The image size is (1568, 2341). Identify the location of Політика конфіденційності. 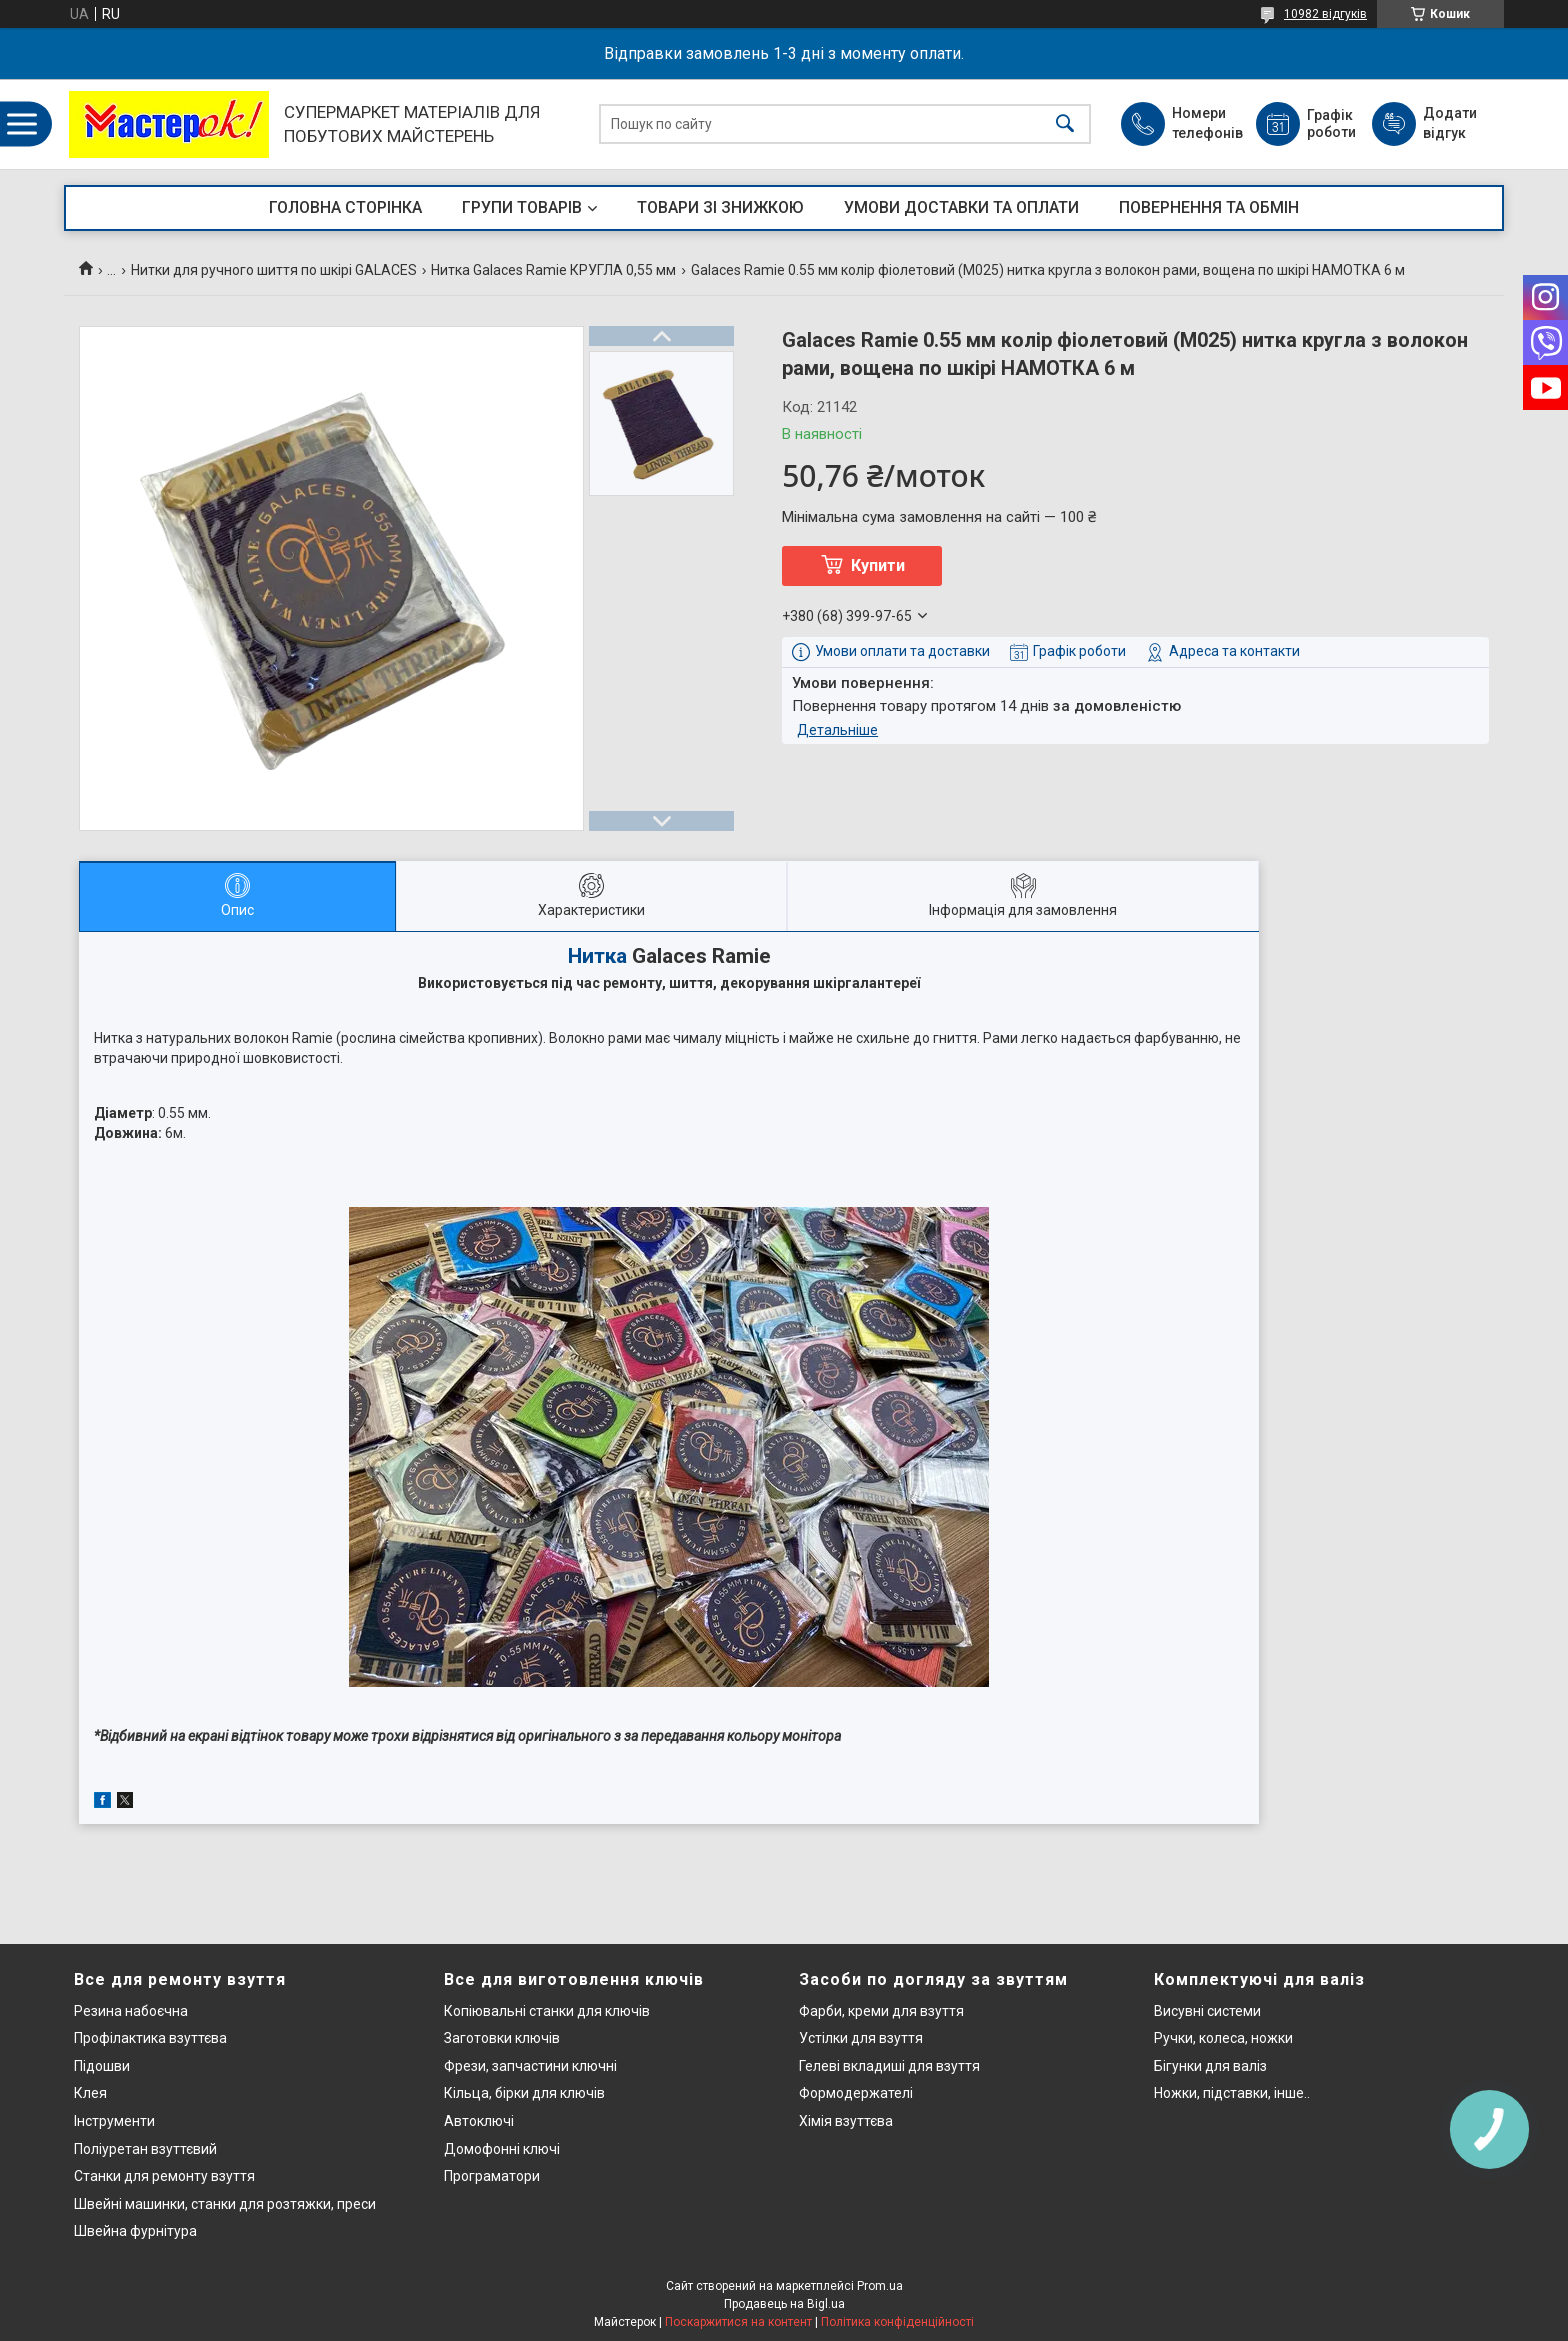
(897, 2322).